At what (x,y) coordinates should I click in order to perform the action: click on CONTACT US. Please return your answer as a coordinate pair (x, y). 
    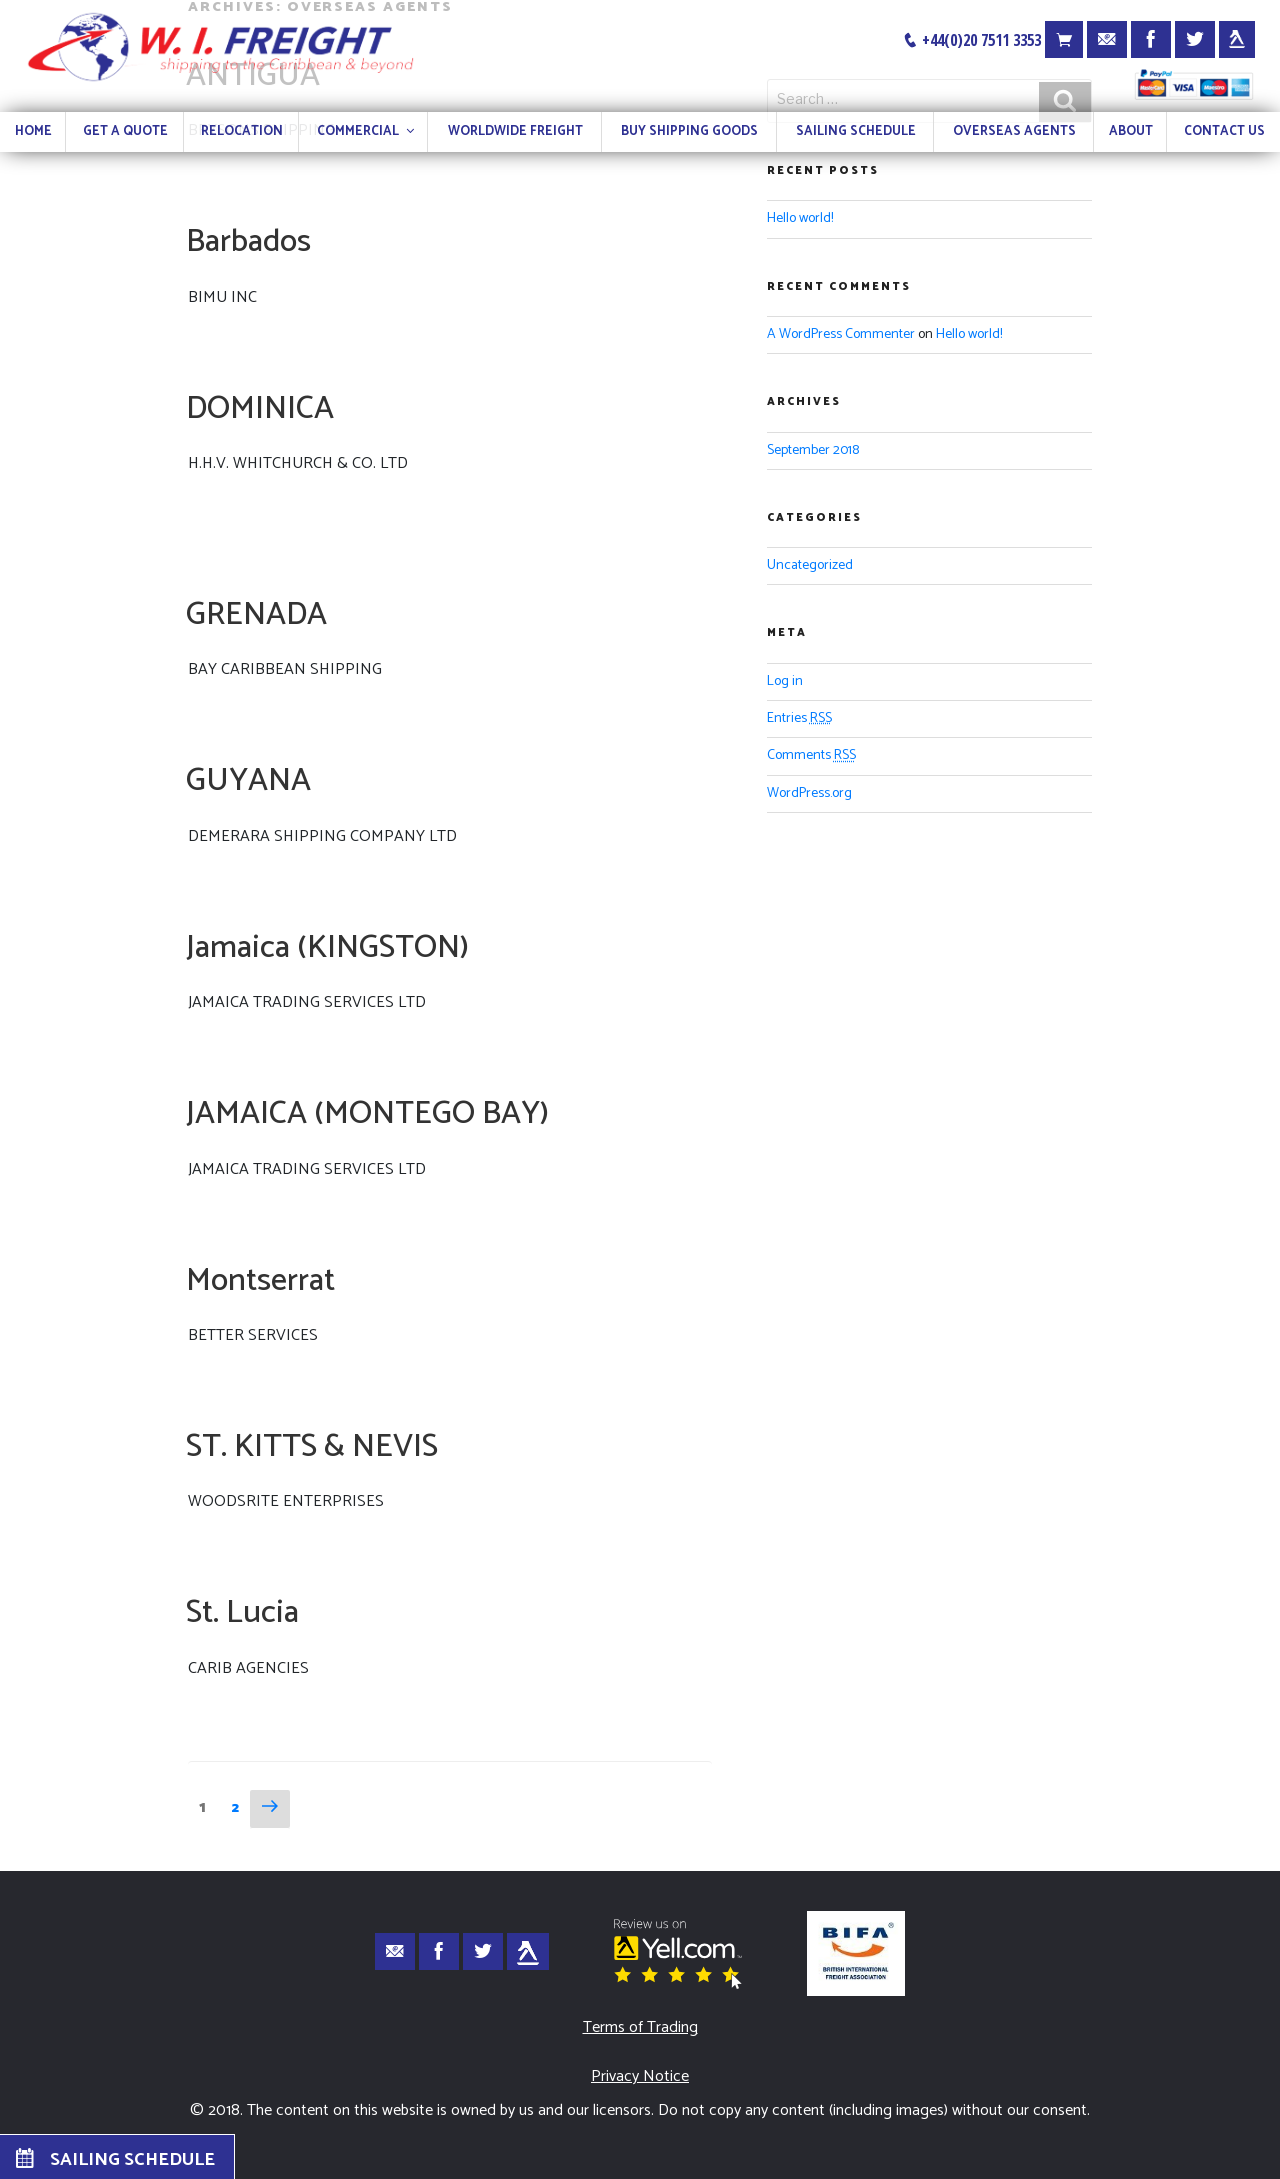
    Looking at the image, I should click on (1224, 131).